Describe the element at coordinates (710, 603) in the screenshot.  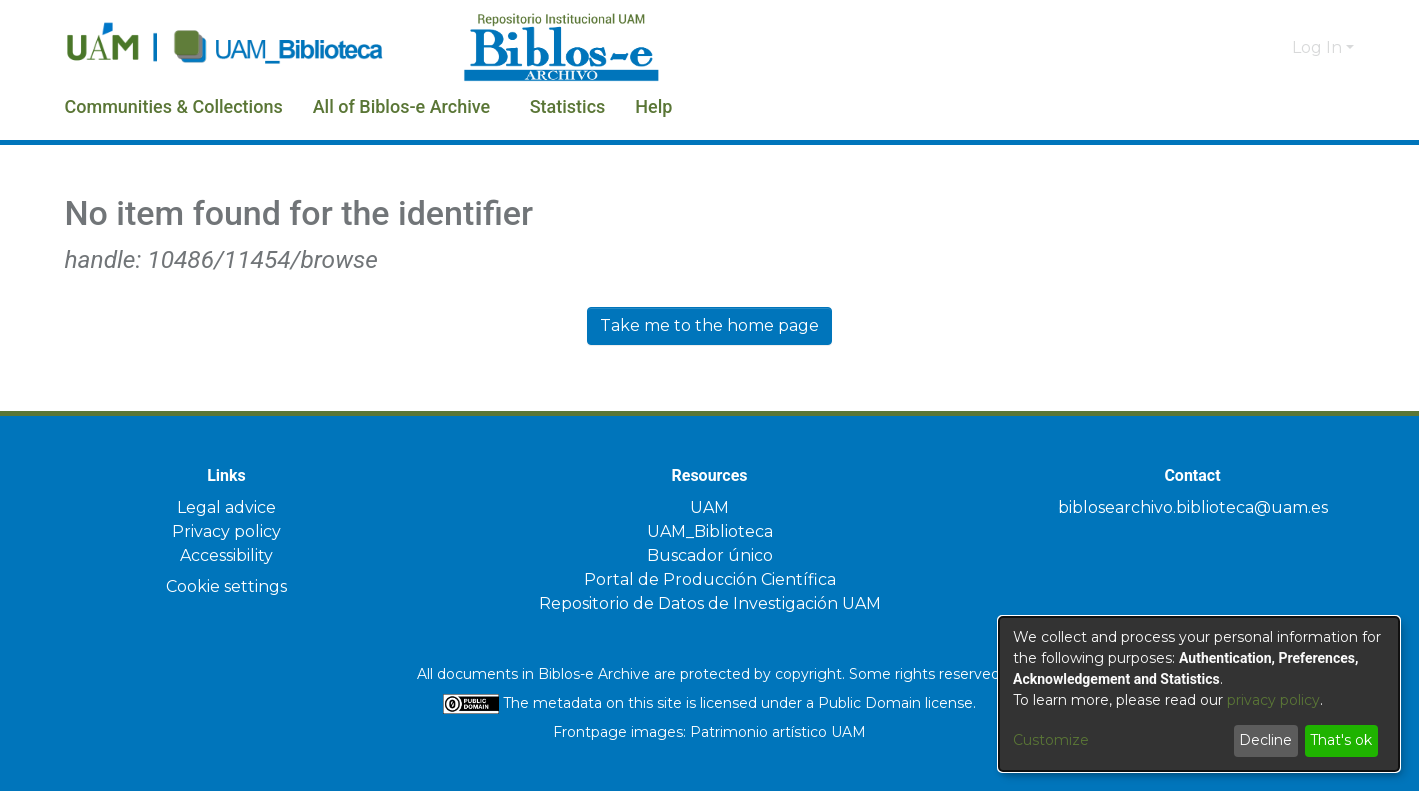
I see `Repositorio de Datos de Investigación UAM [link]` at that location.